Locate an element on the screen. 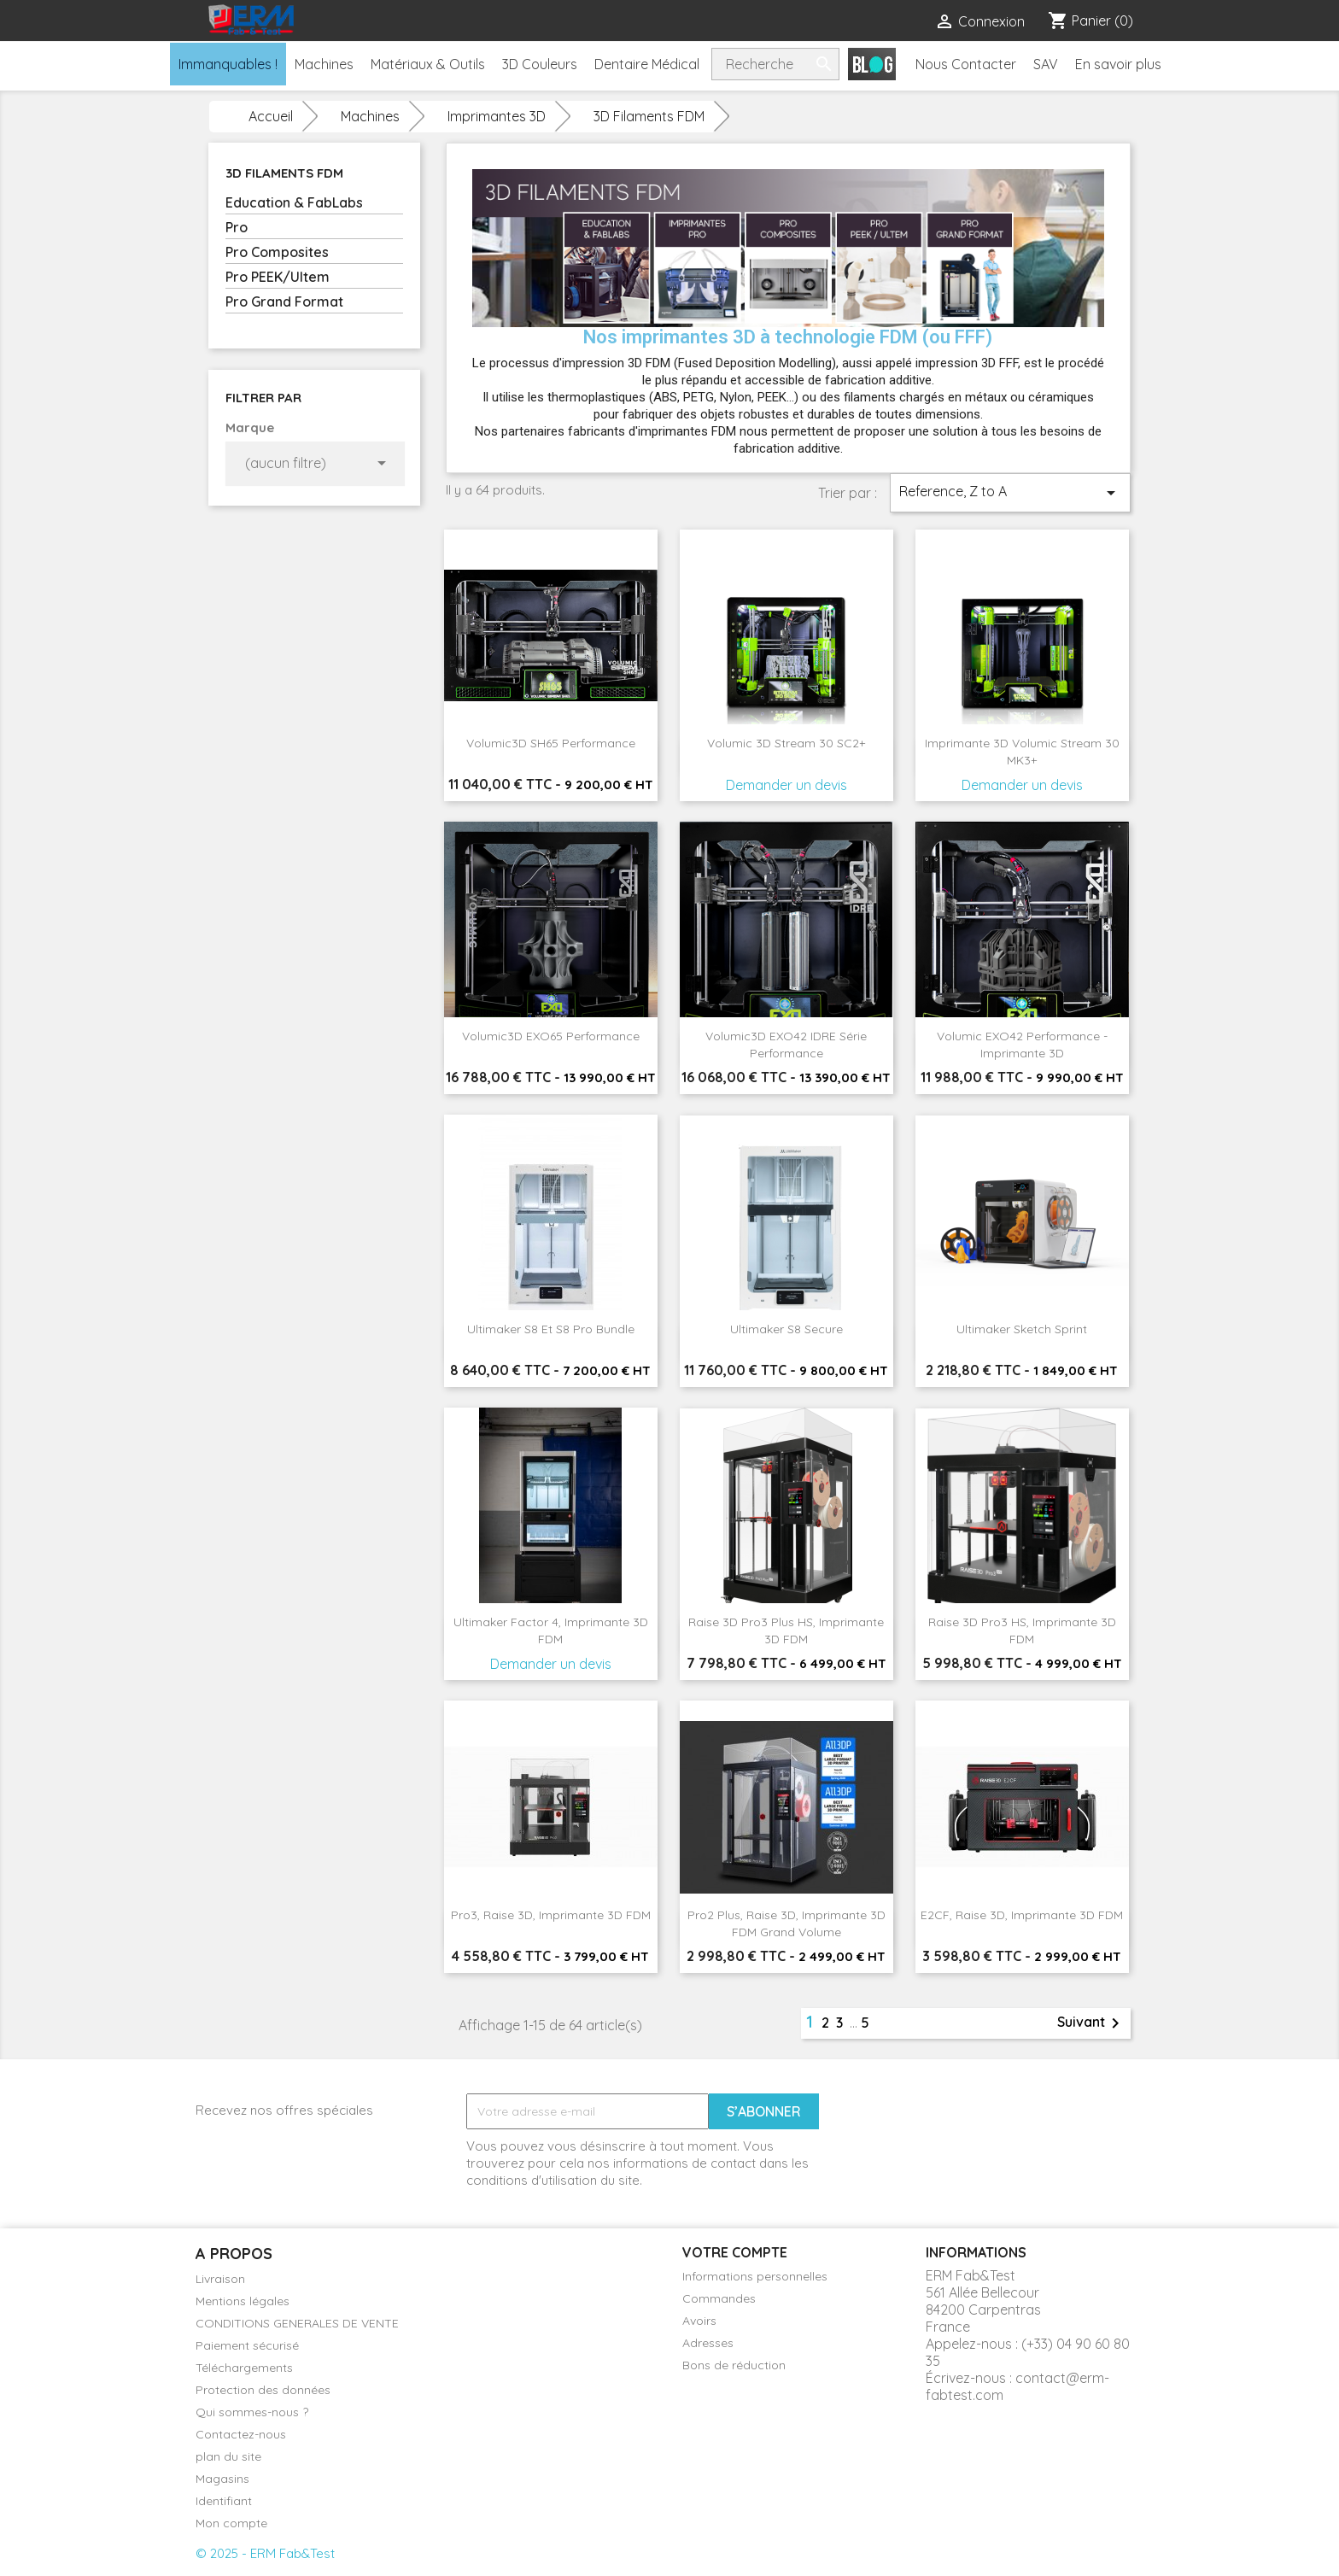 This screenshot has height=2576, width=1339. Informations personnelles is located at coordinates (754, 2276).